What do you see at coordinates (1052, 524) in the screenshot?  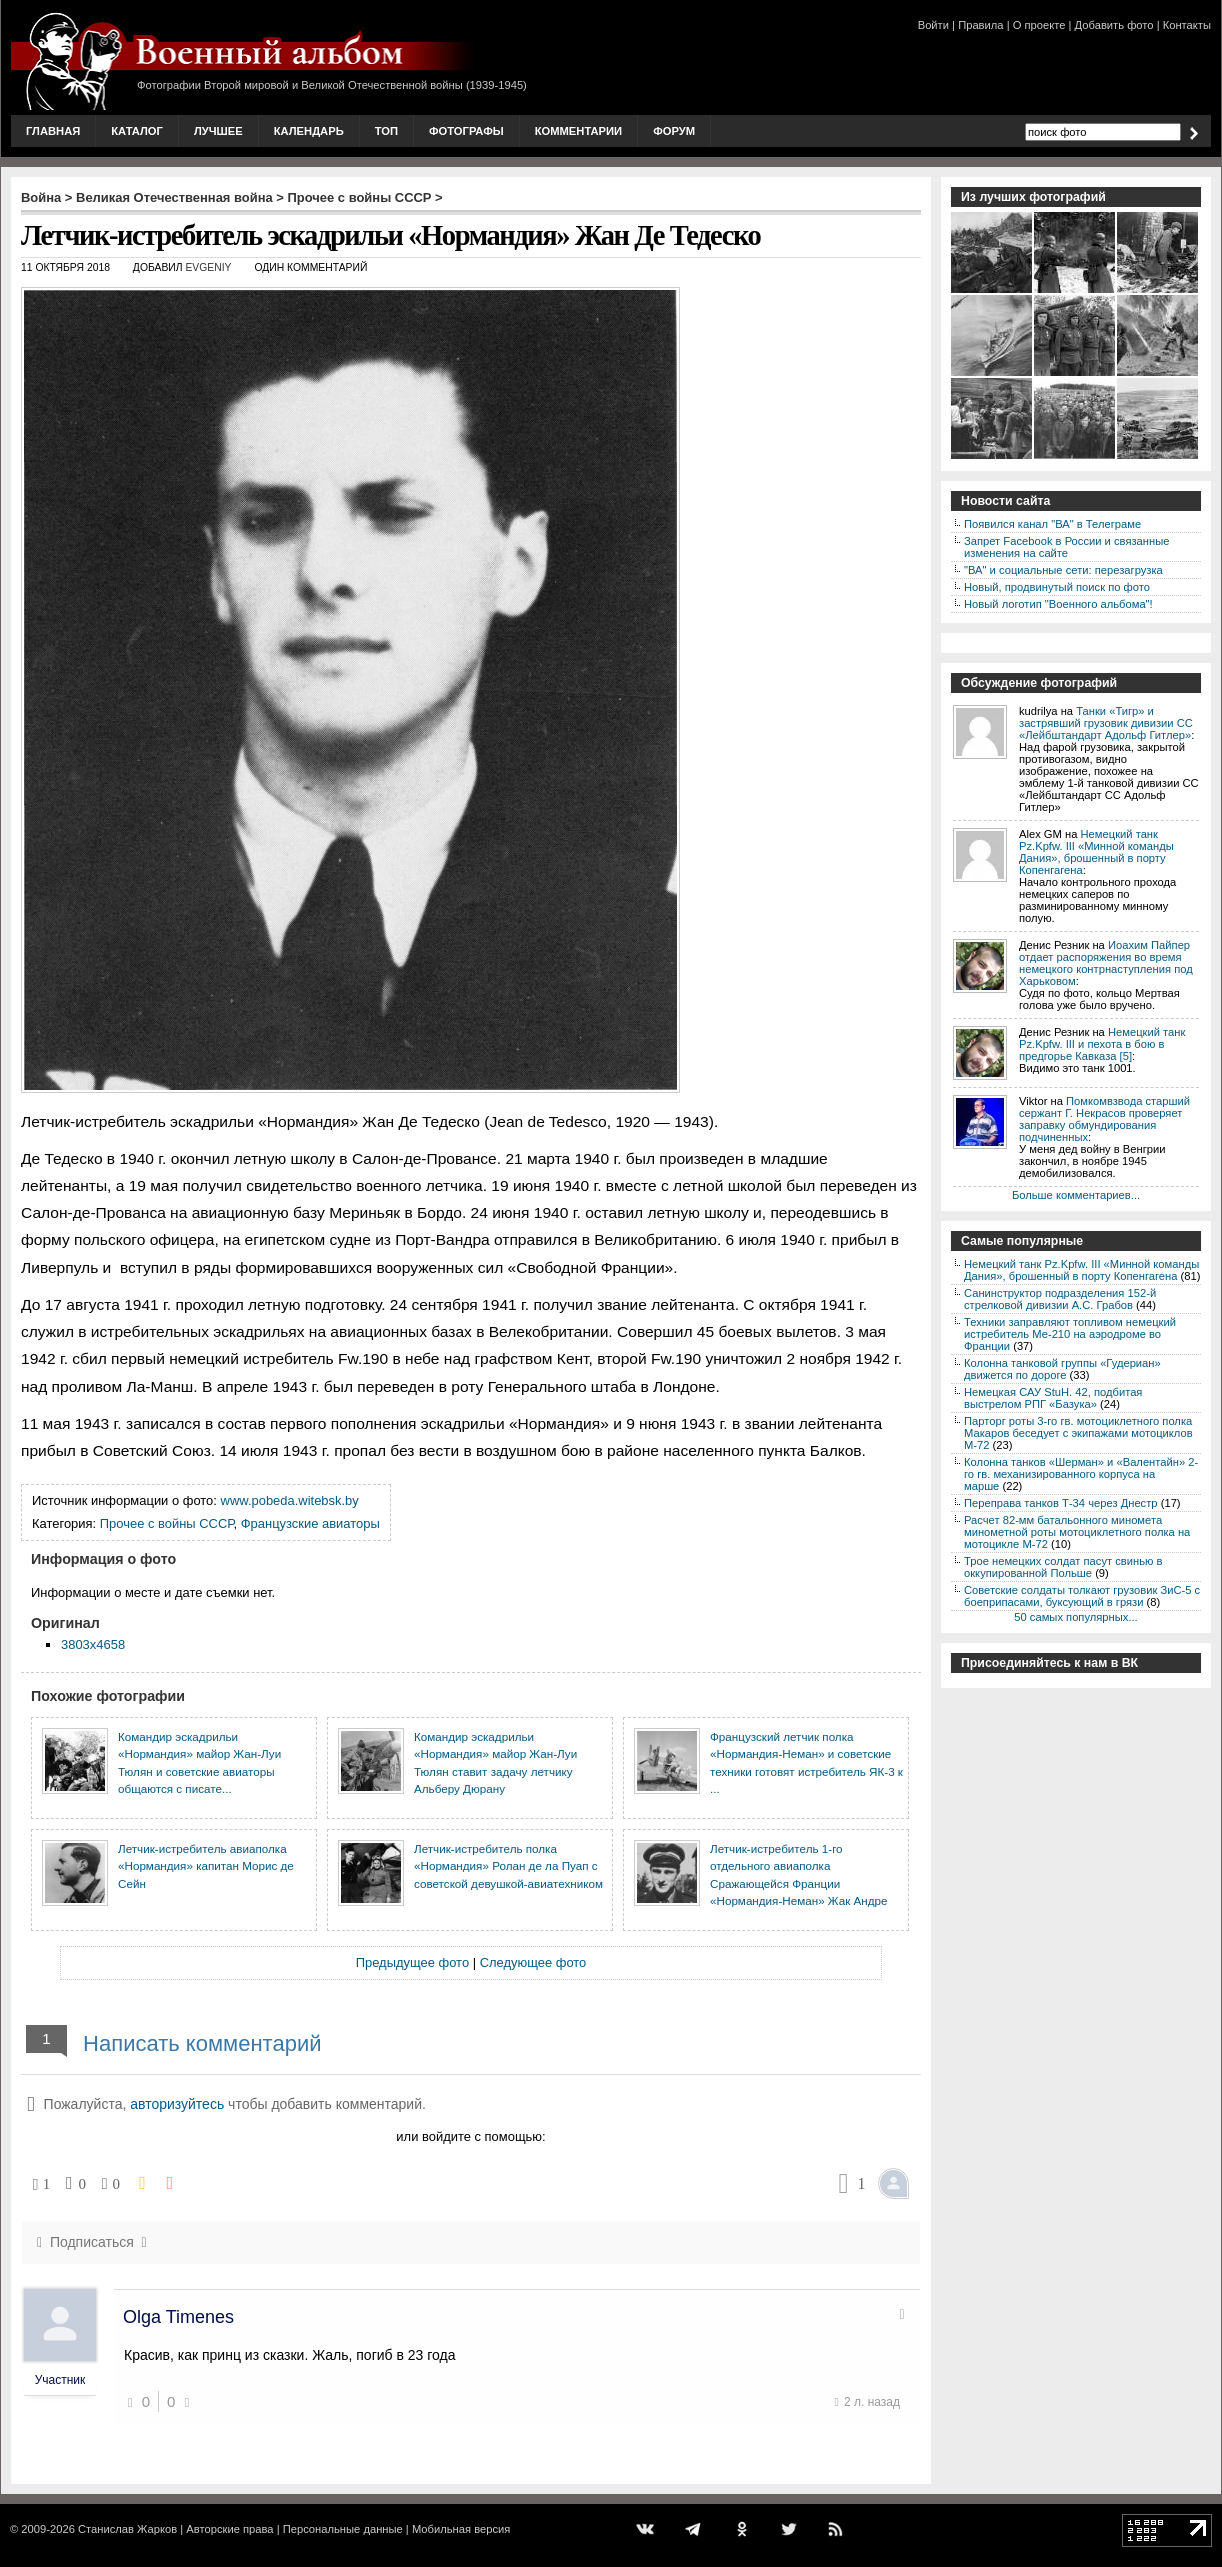 I see `Появился канал "ВА" в Телеграме` at bounding box center [1052, 524].